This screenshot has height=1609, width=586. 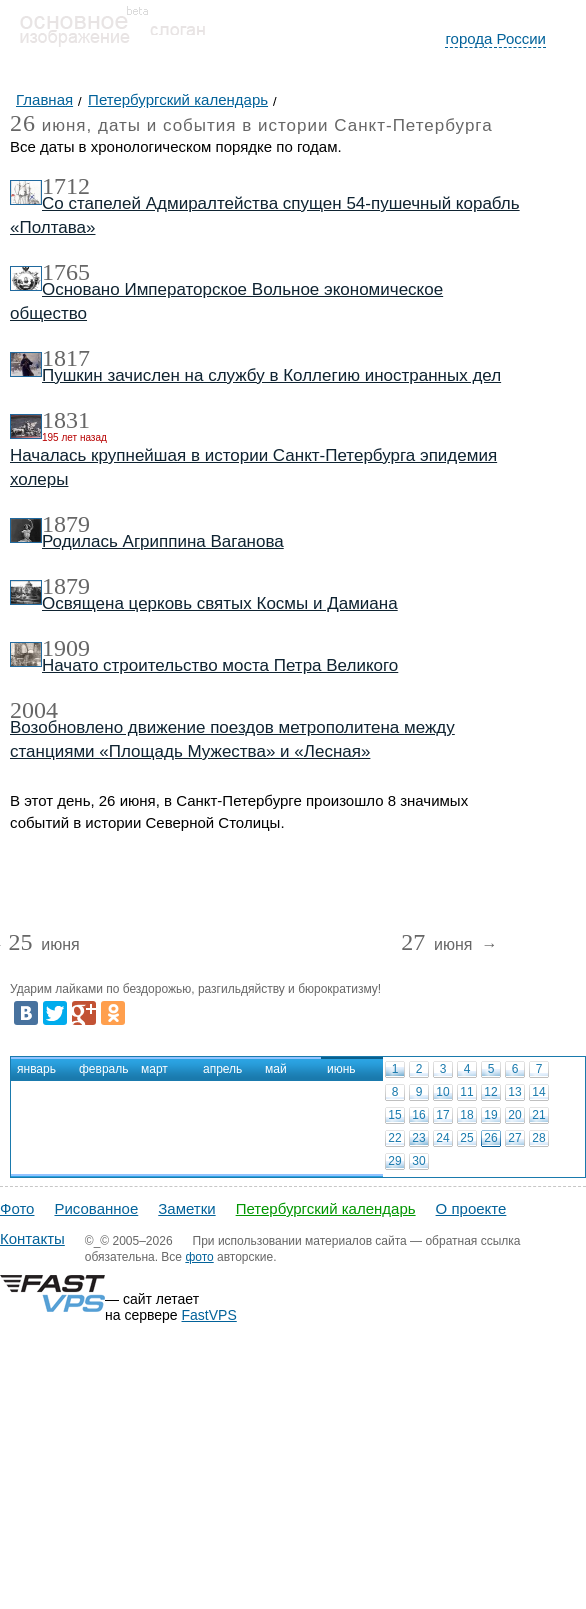 What do you see at coordinates (418, 1115) in the screenshot?
I see `16` at bounding box center [418, 1115].